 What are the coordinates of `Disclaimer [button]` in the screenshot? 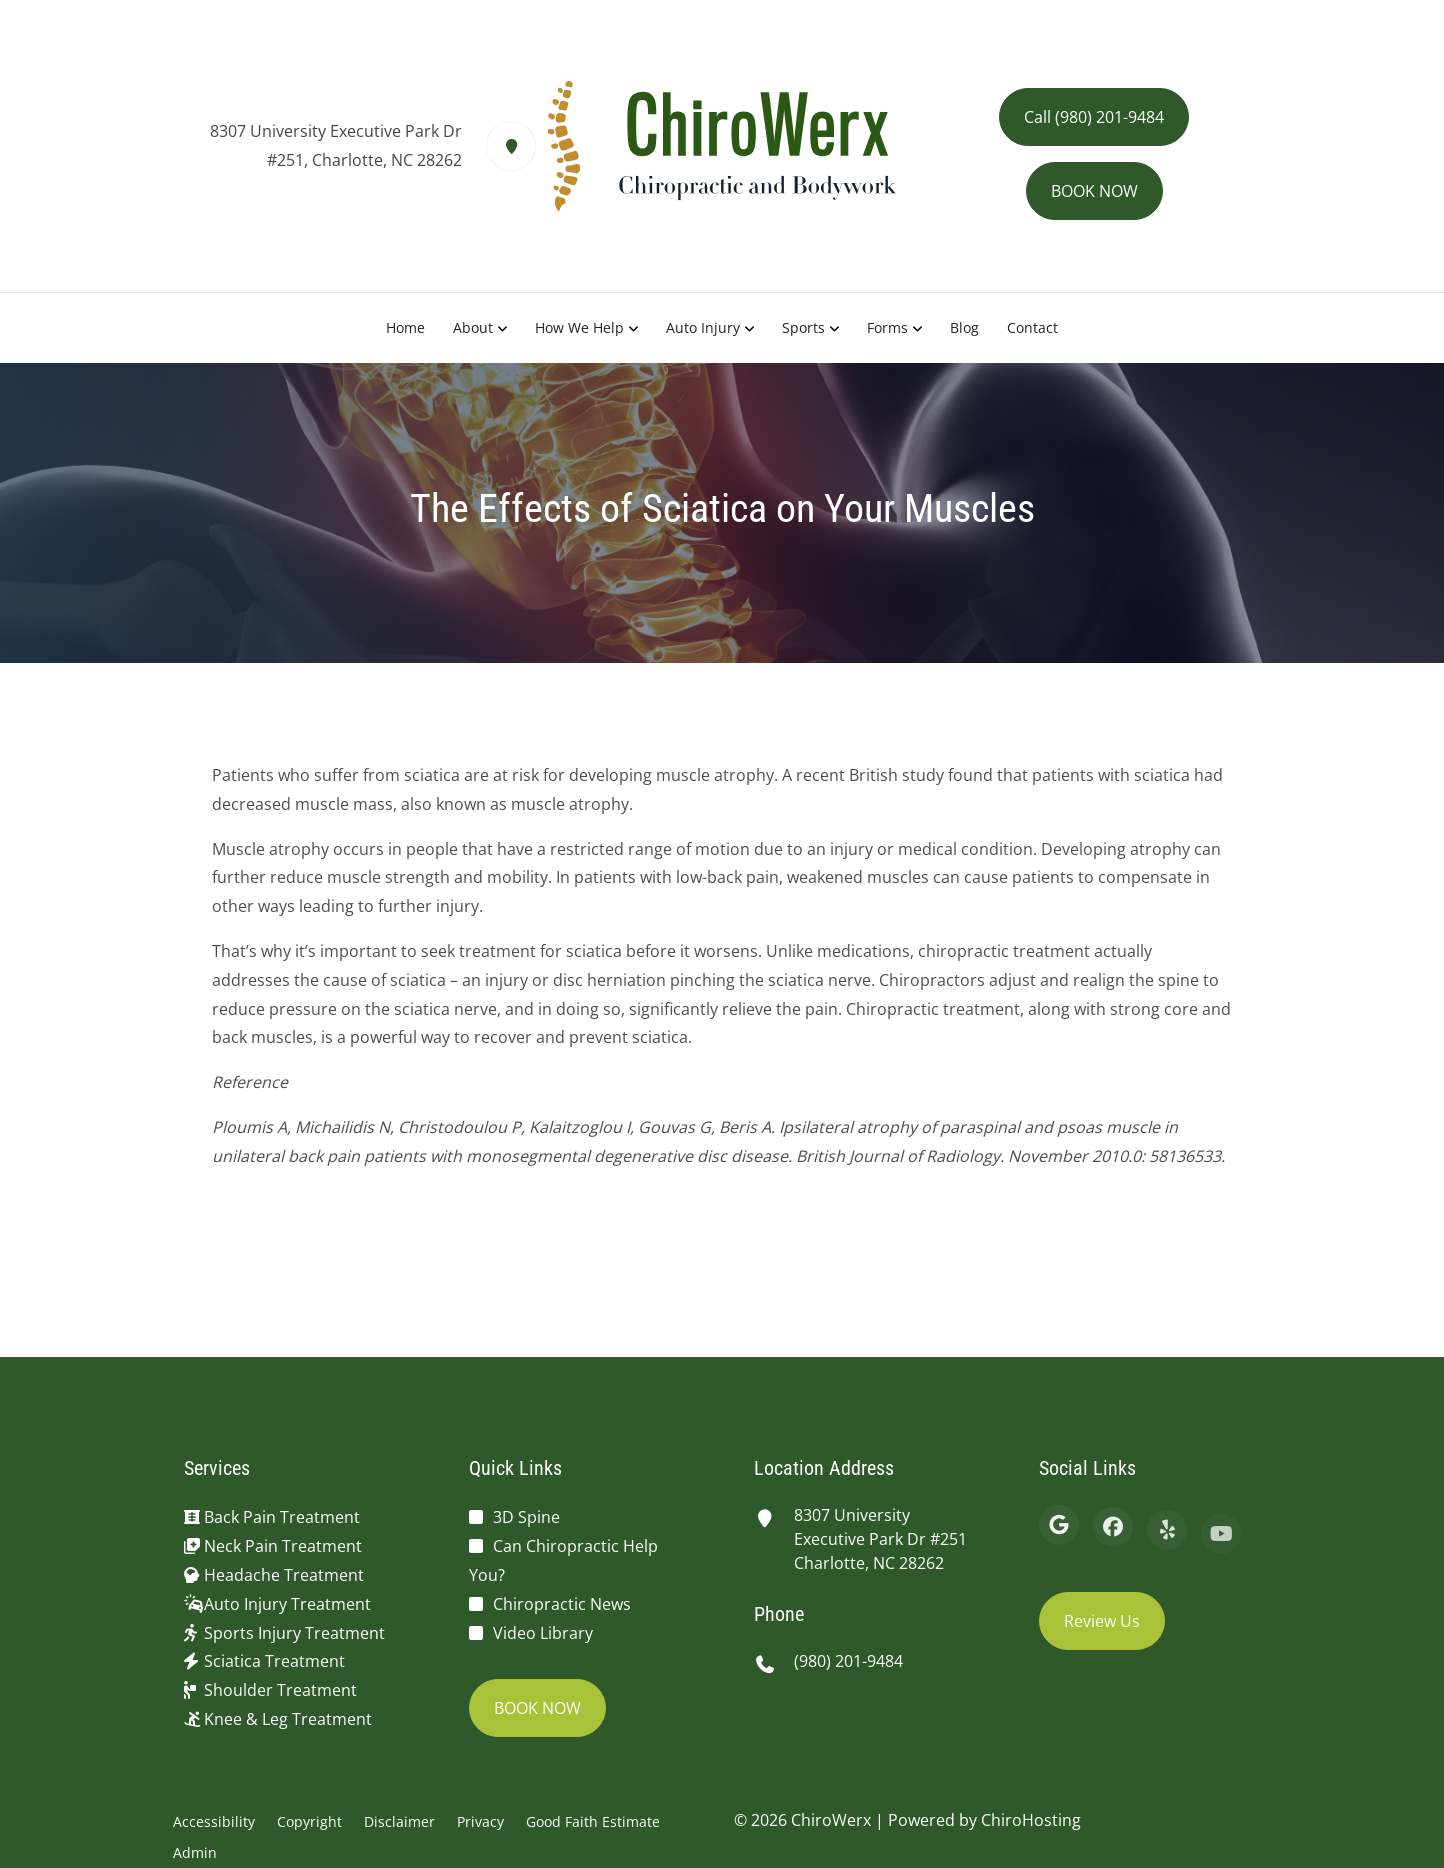 It's located at (399, 1821).